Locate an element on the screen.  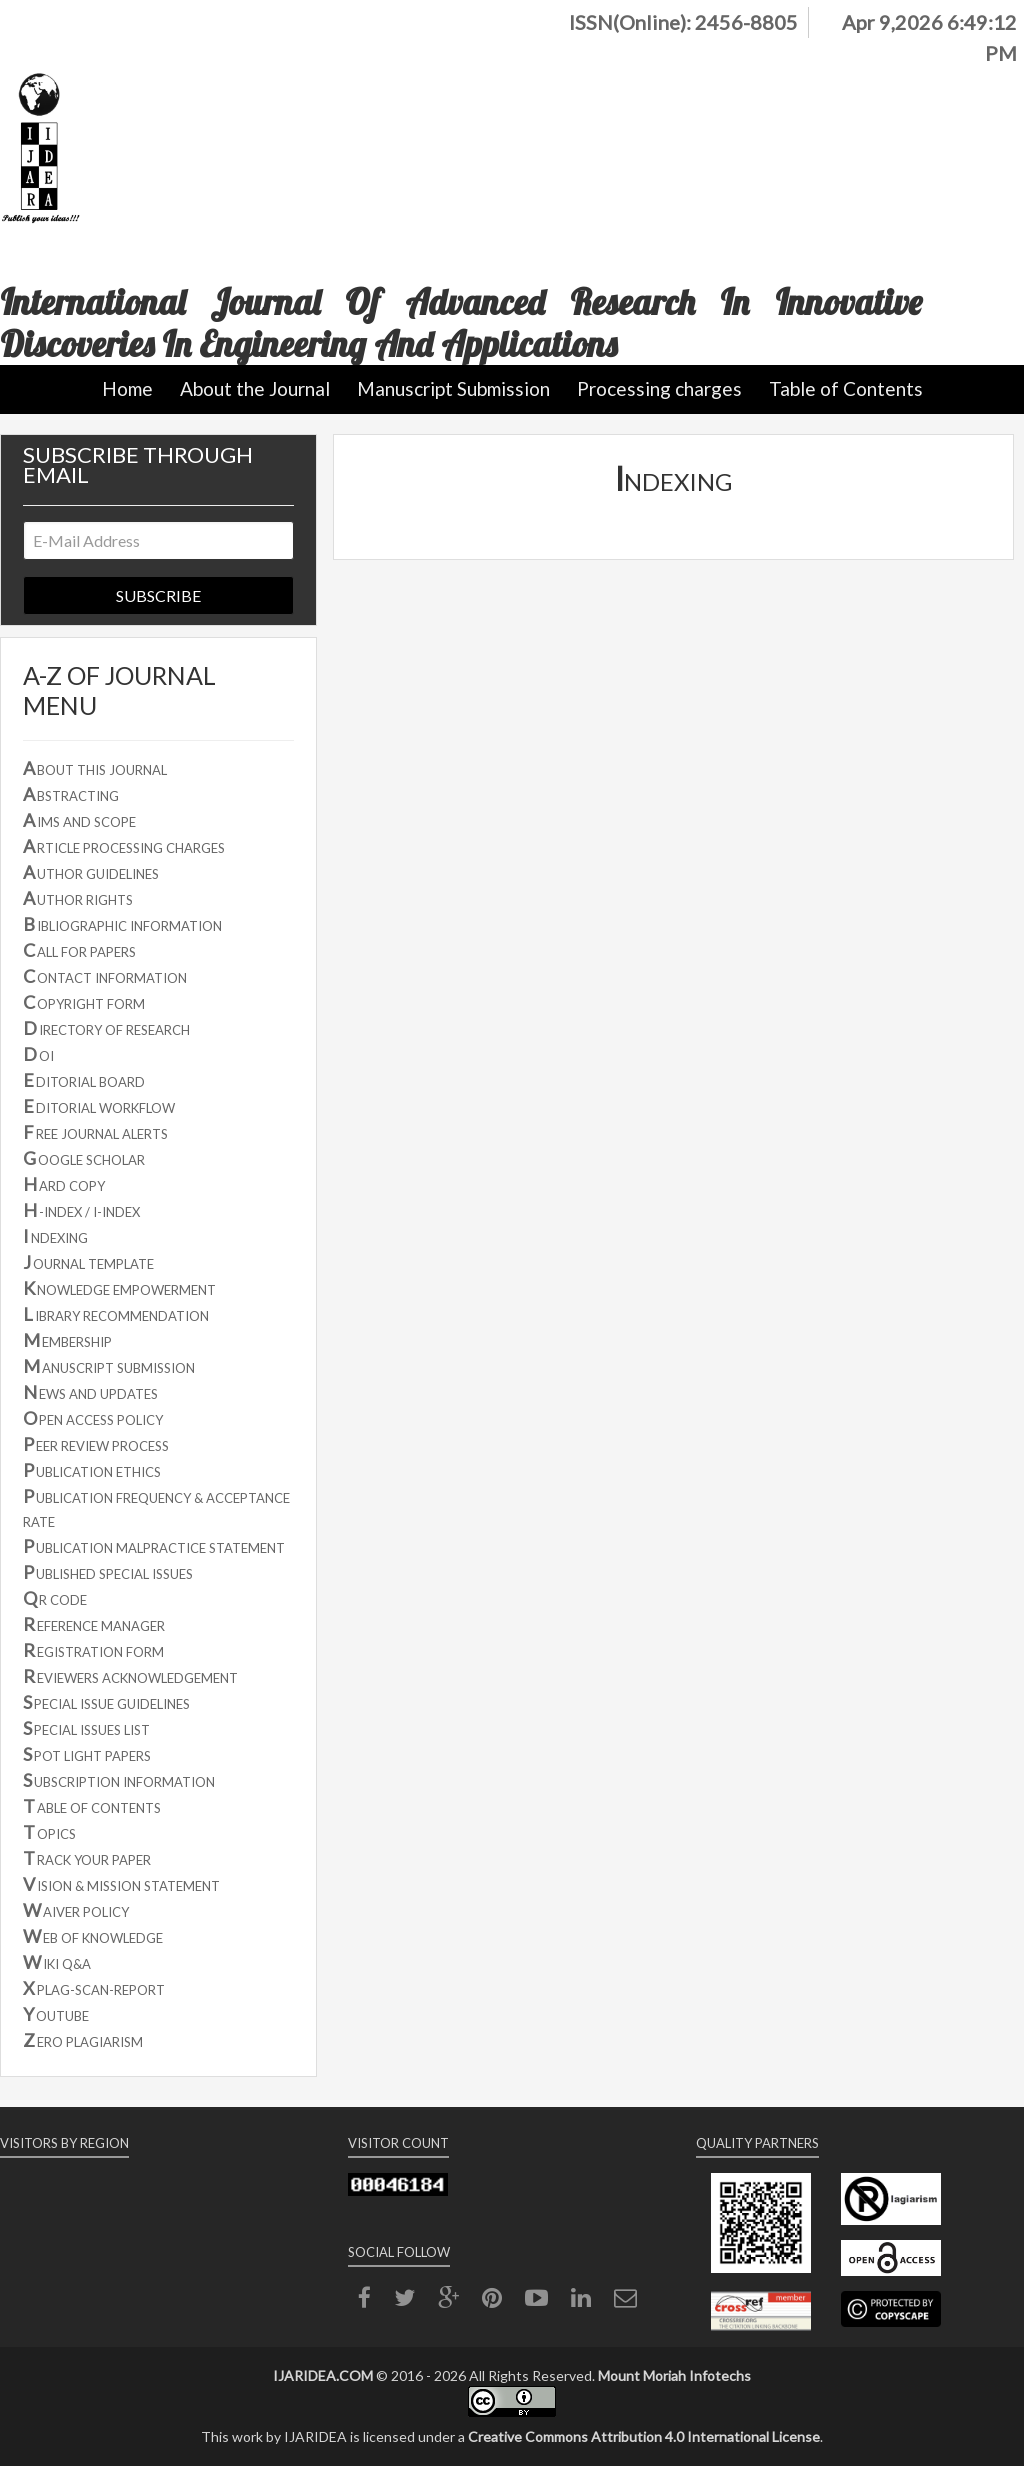
UBLICATION MALPRACTICE STATEMENT is located at coordinates (154, 1546).